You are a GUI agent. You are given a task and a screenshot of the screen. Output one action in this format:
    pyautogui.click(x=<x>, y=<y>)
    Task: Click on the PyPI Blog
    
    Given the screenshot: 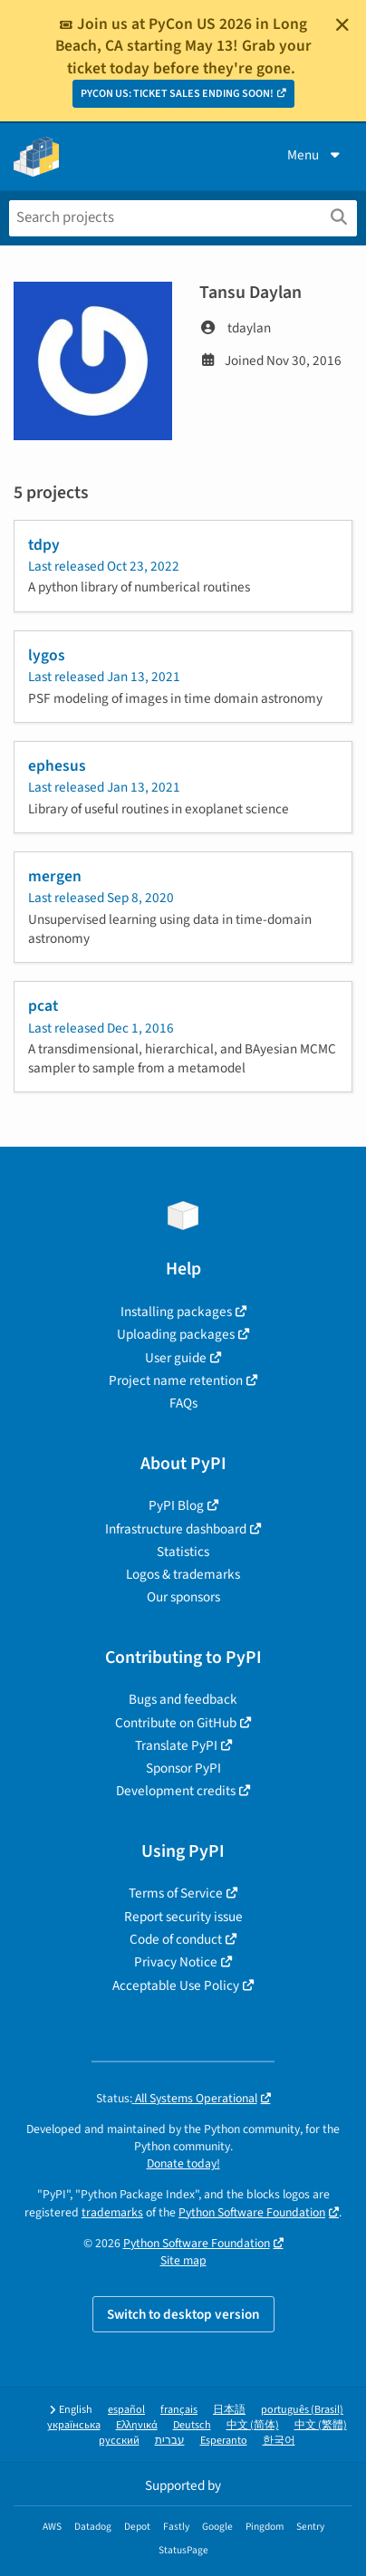 What is the action you would take?
    pyautogui.click(x=176, y=1505)
    